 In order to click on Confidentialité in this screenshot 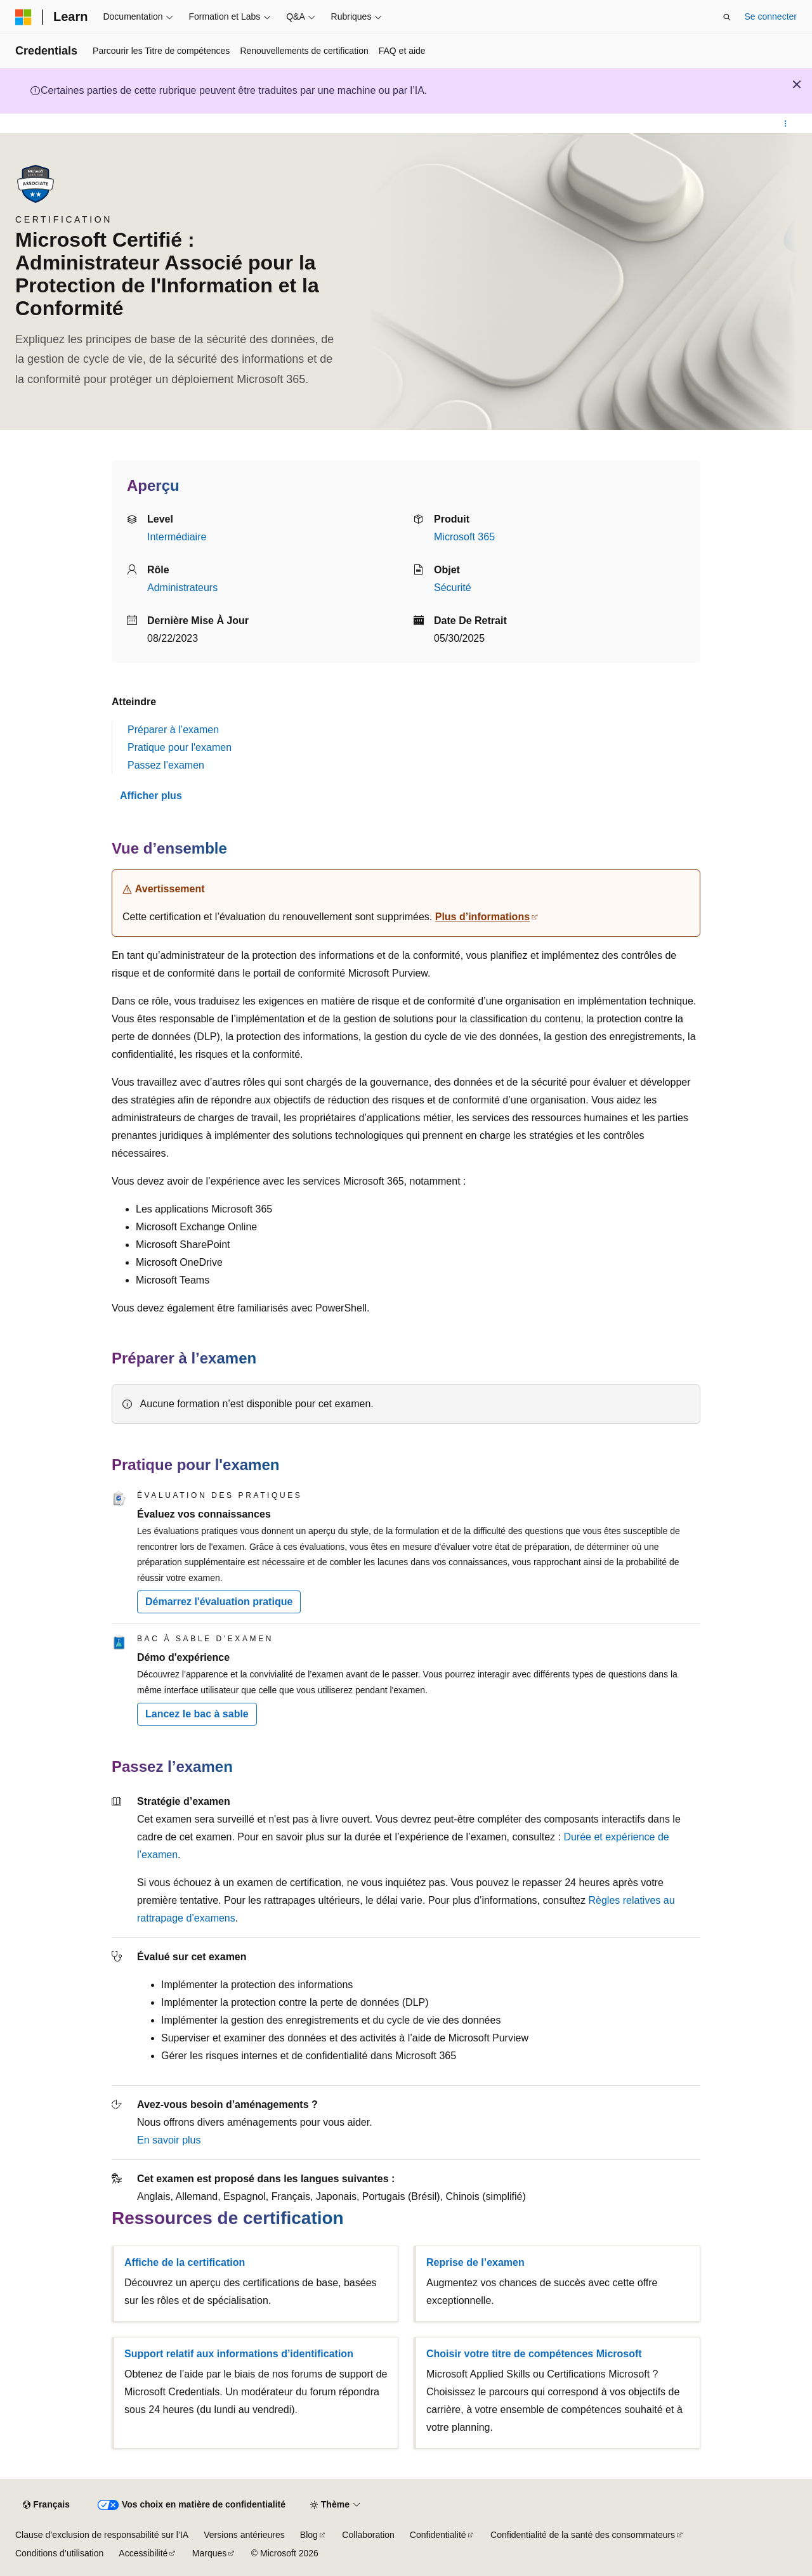, I will do `click(438, 2535)`.